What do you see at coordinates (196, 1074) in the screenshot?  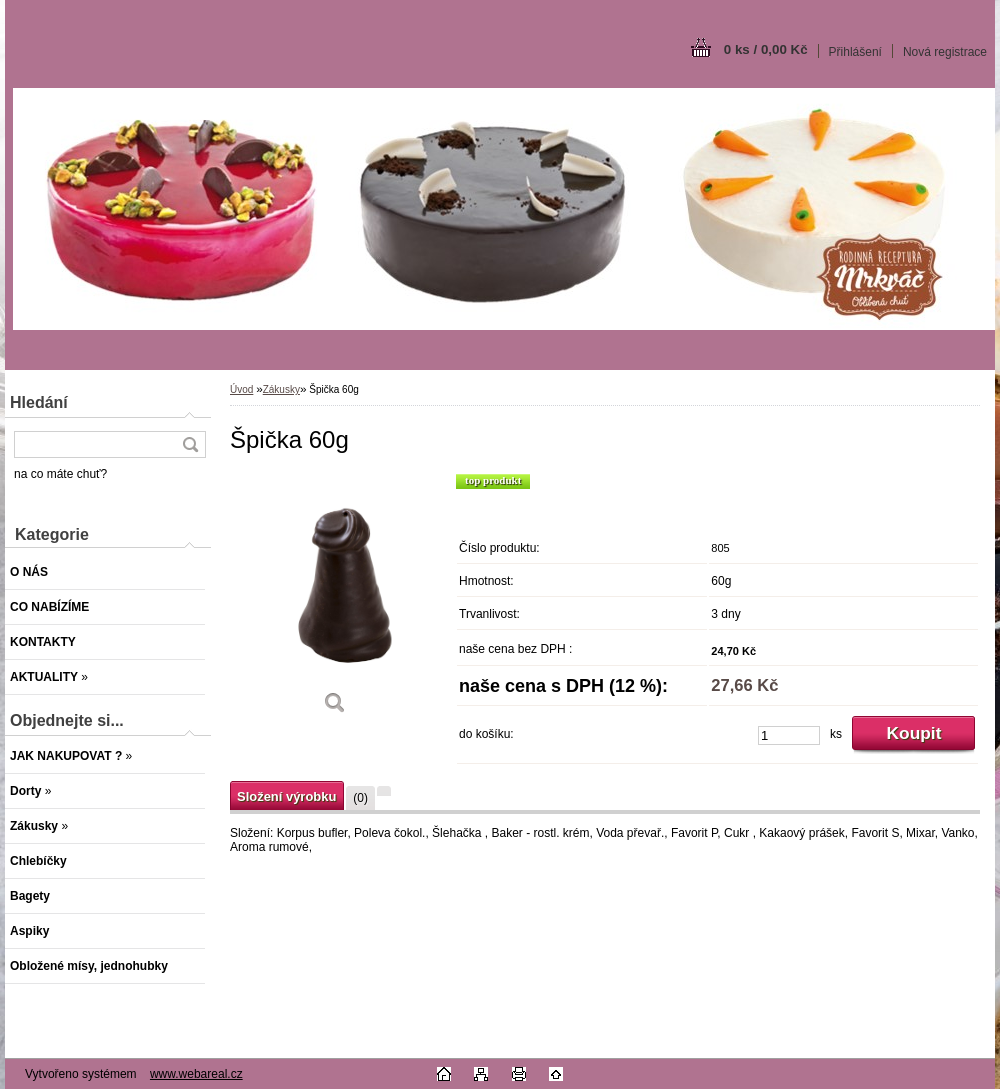 I see `www.webareal.cz` at bounding box center [196, 1074].